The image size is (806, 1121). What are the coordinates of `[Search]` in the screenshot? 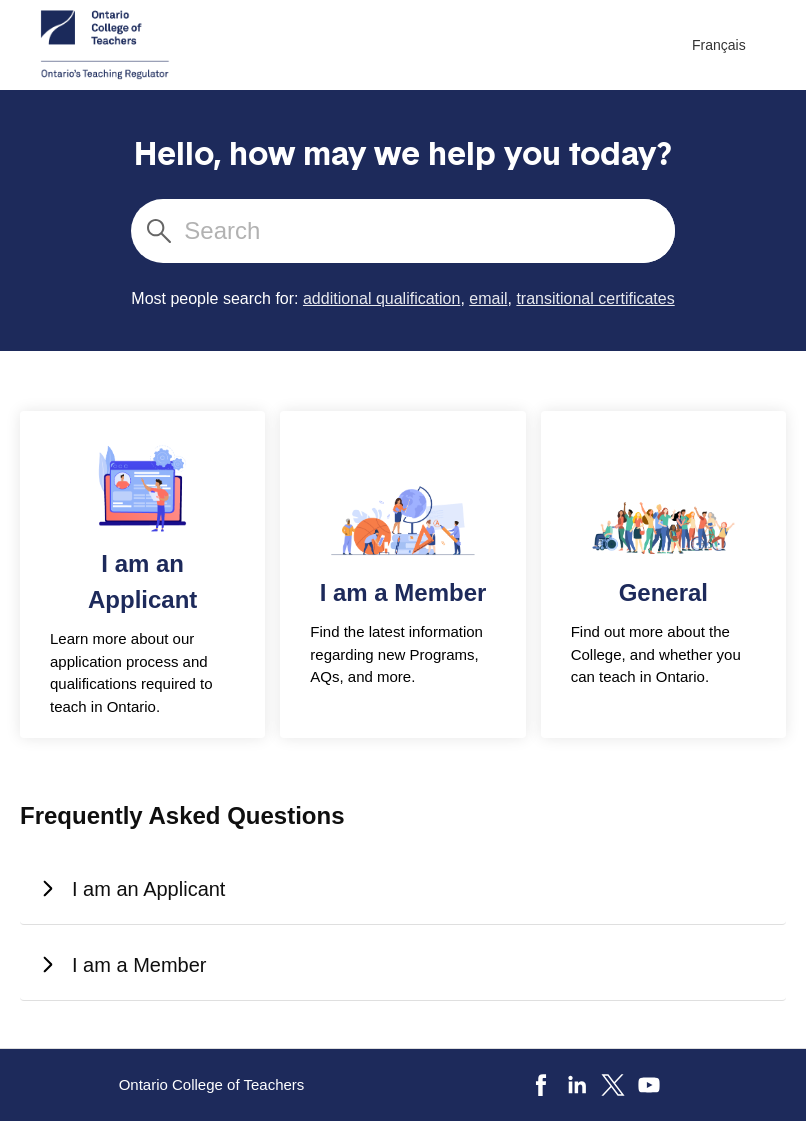 It's located at (427, 231).